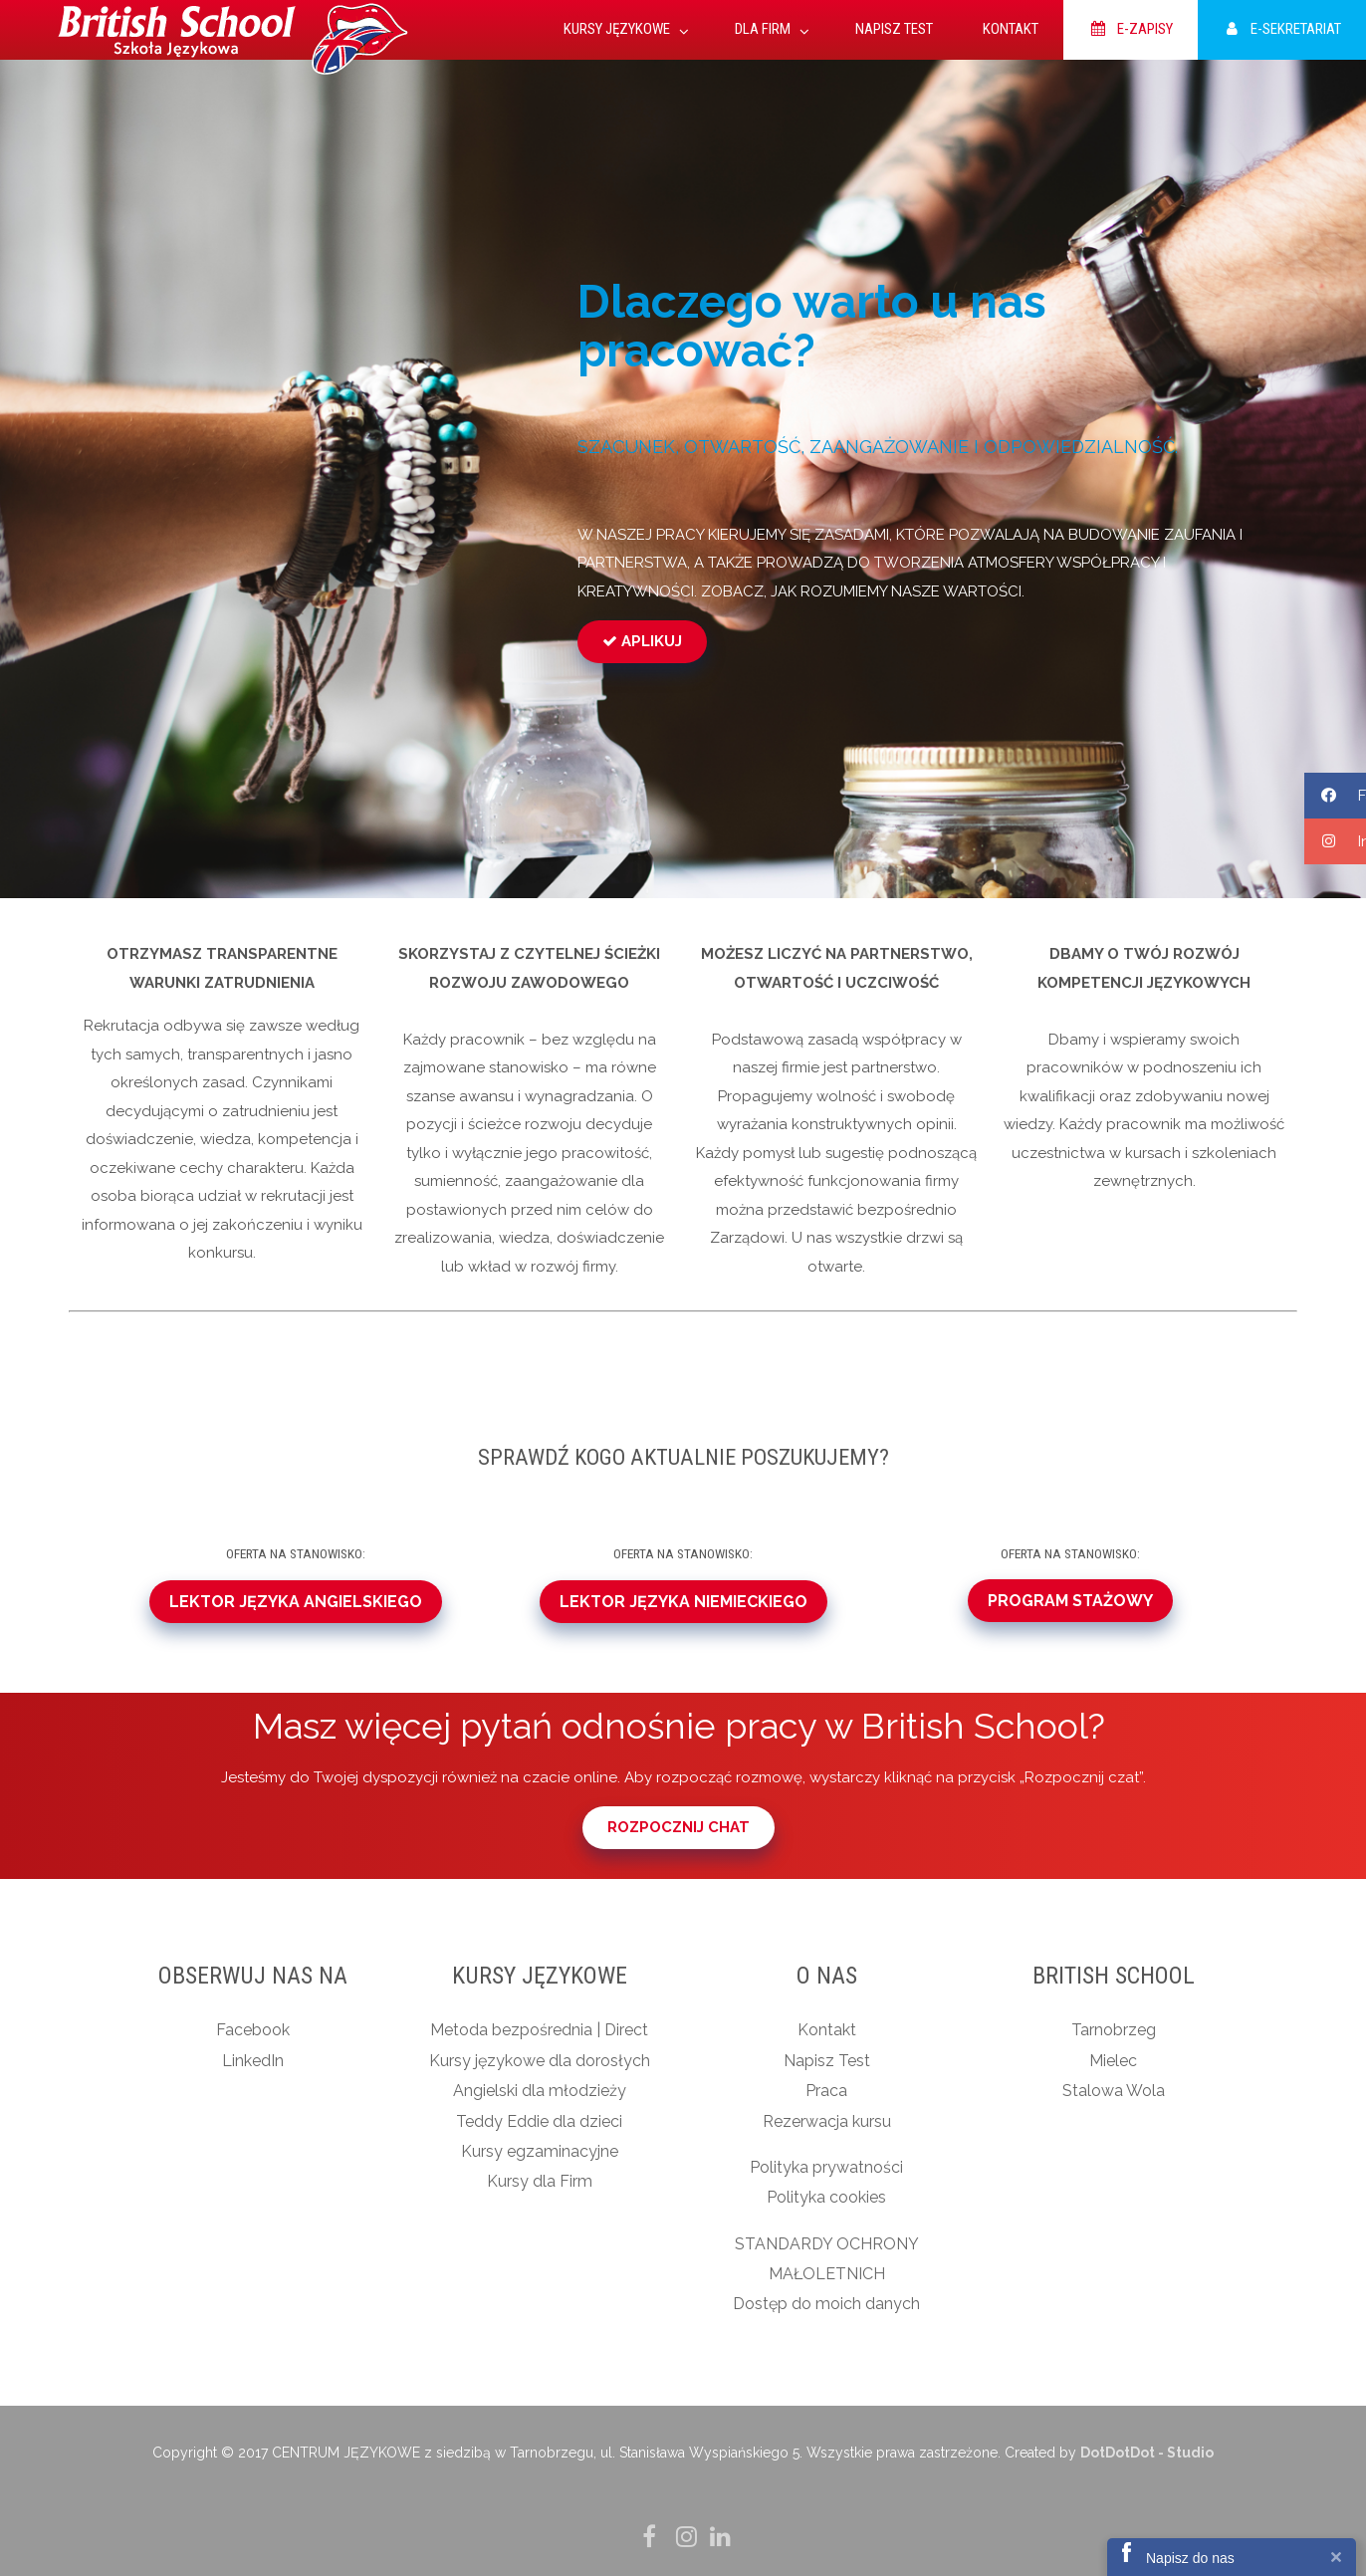  What do you see at coordinates (826, 2303) in the screenshot?
I see `Dostęp do moich danych` at bounding box center [826, 2303].